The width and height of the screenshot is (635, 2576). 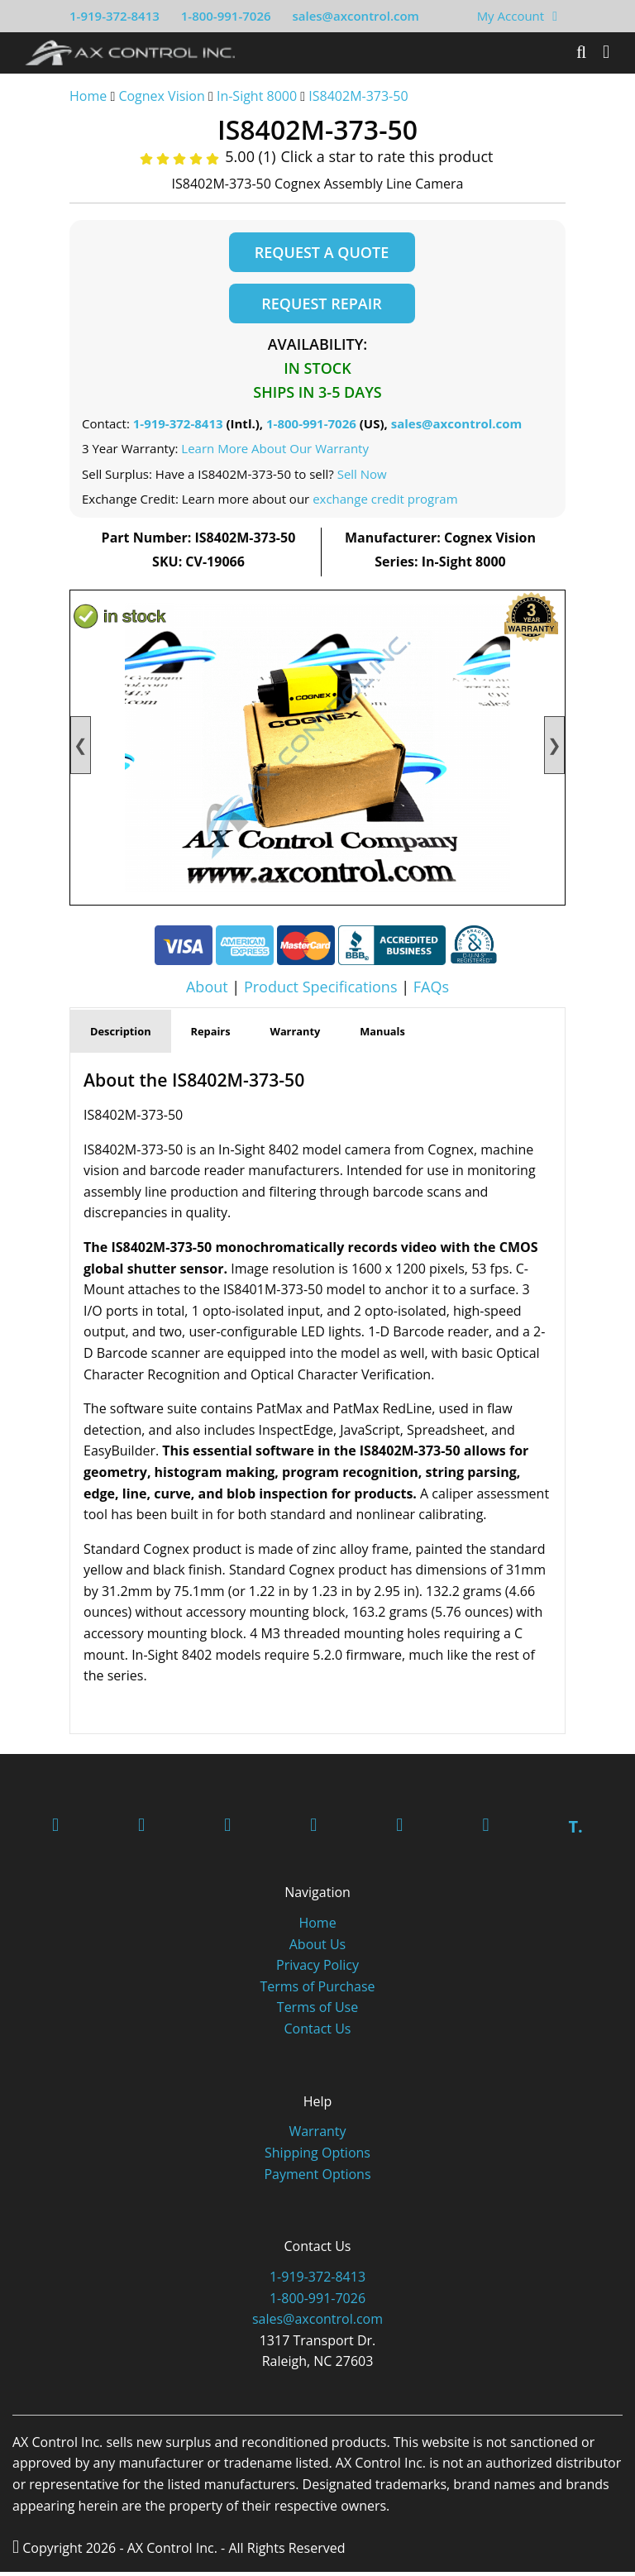 What do you see at coordinates (358, 96) in the screenshot?
I see `IS8402M-373-50` at bounding box center [358, 96].